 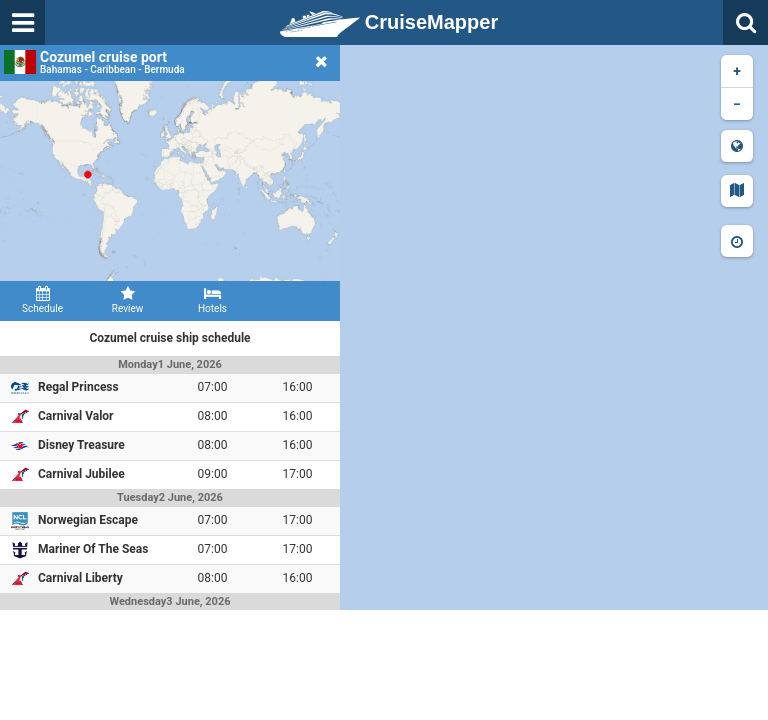 I want to click on Disney Treasure, so click(x=81, y=445).